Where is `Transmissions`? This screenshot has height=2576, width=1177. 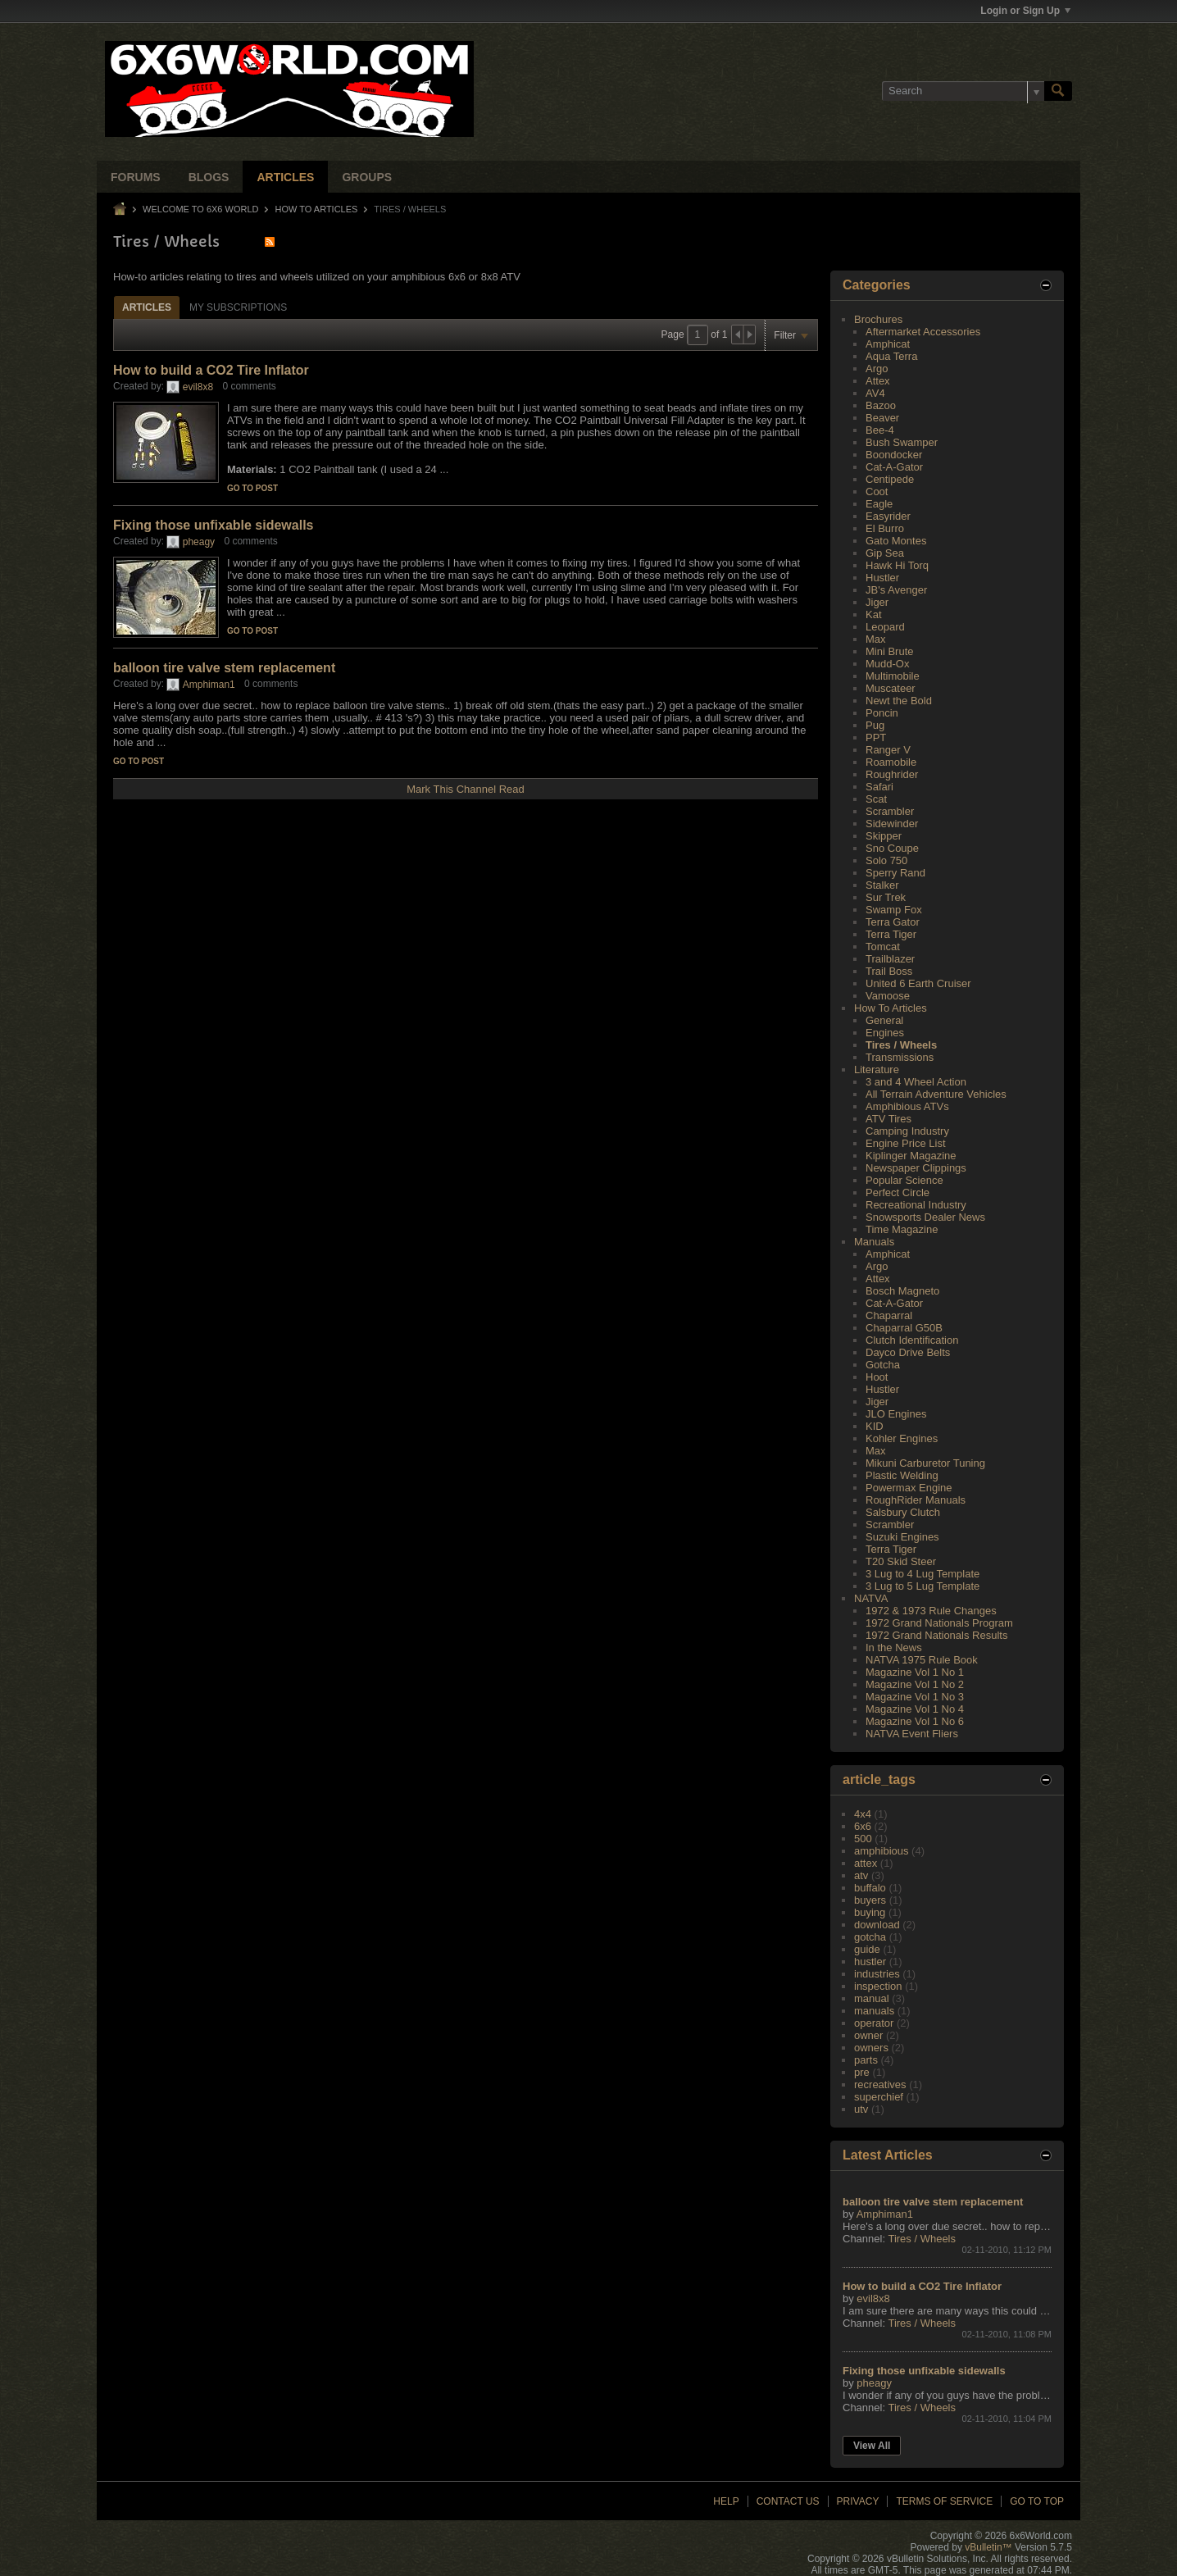
Transmissions is located at coordinates (900, 1057).